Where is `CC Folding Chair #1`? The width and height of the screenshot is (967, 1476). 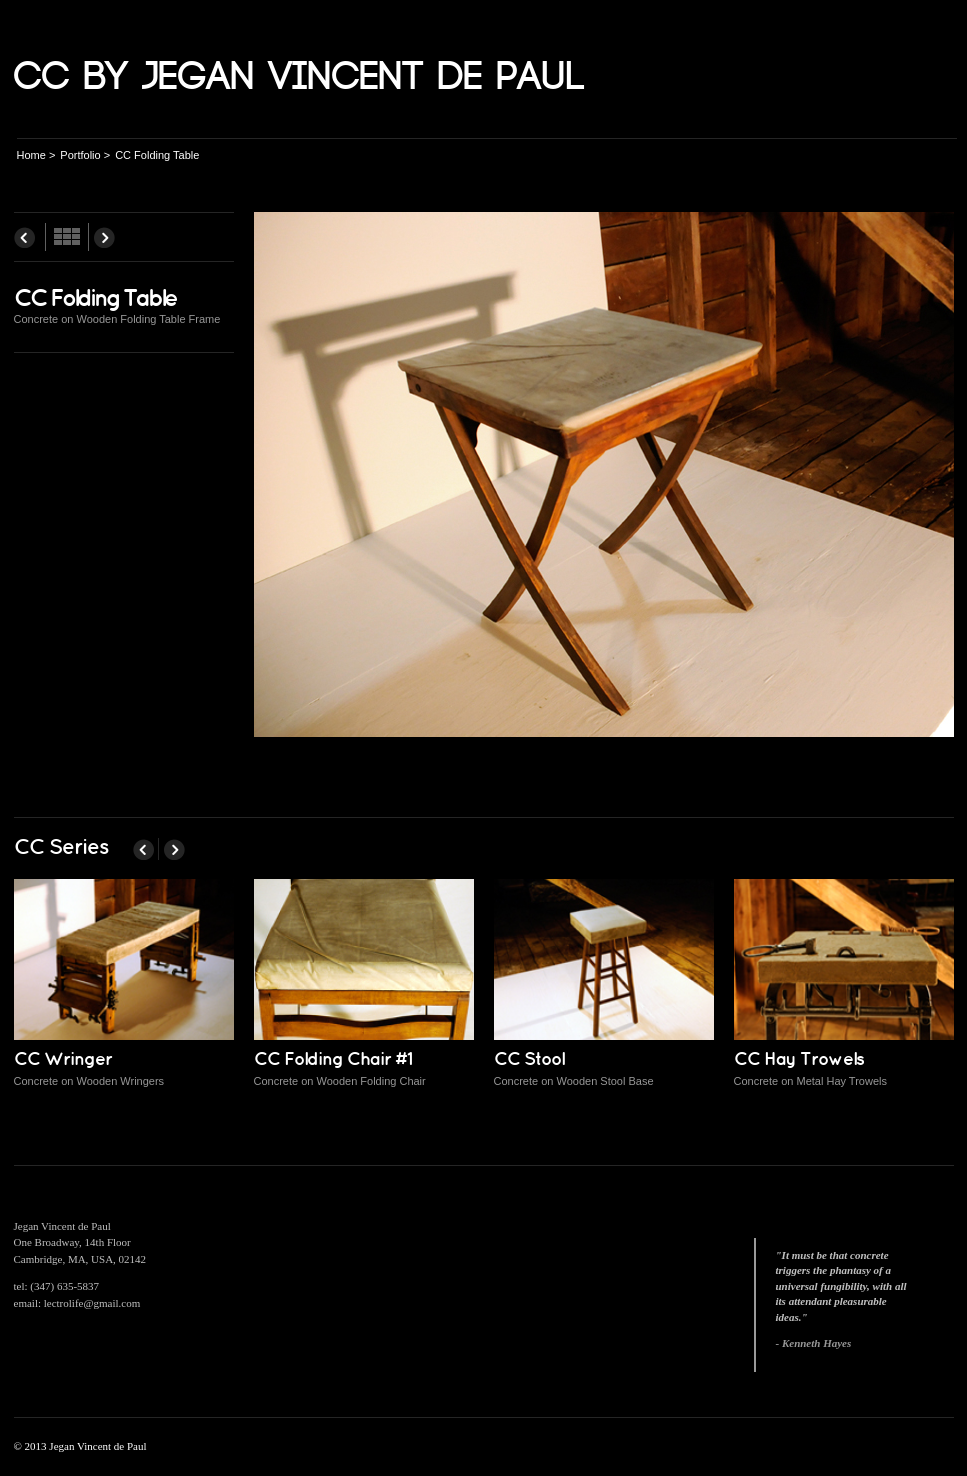 CC Folding Chair #1 is located at coordinates (333, 1059).